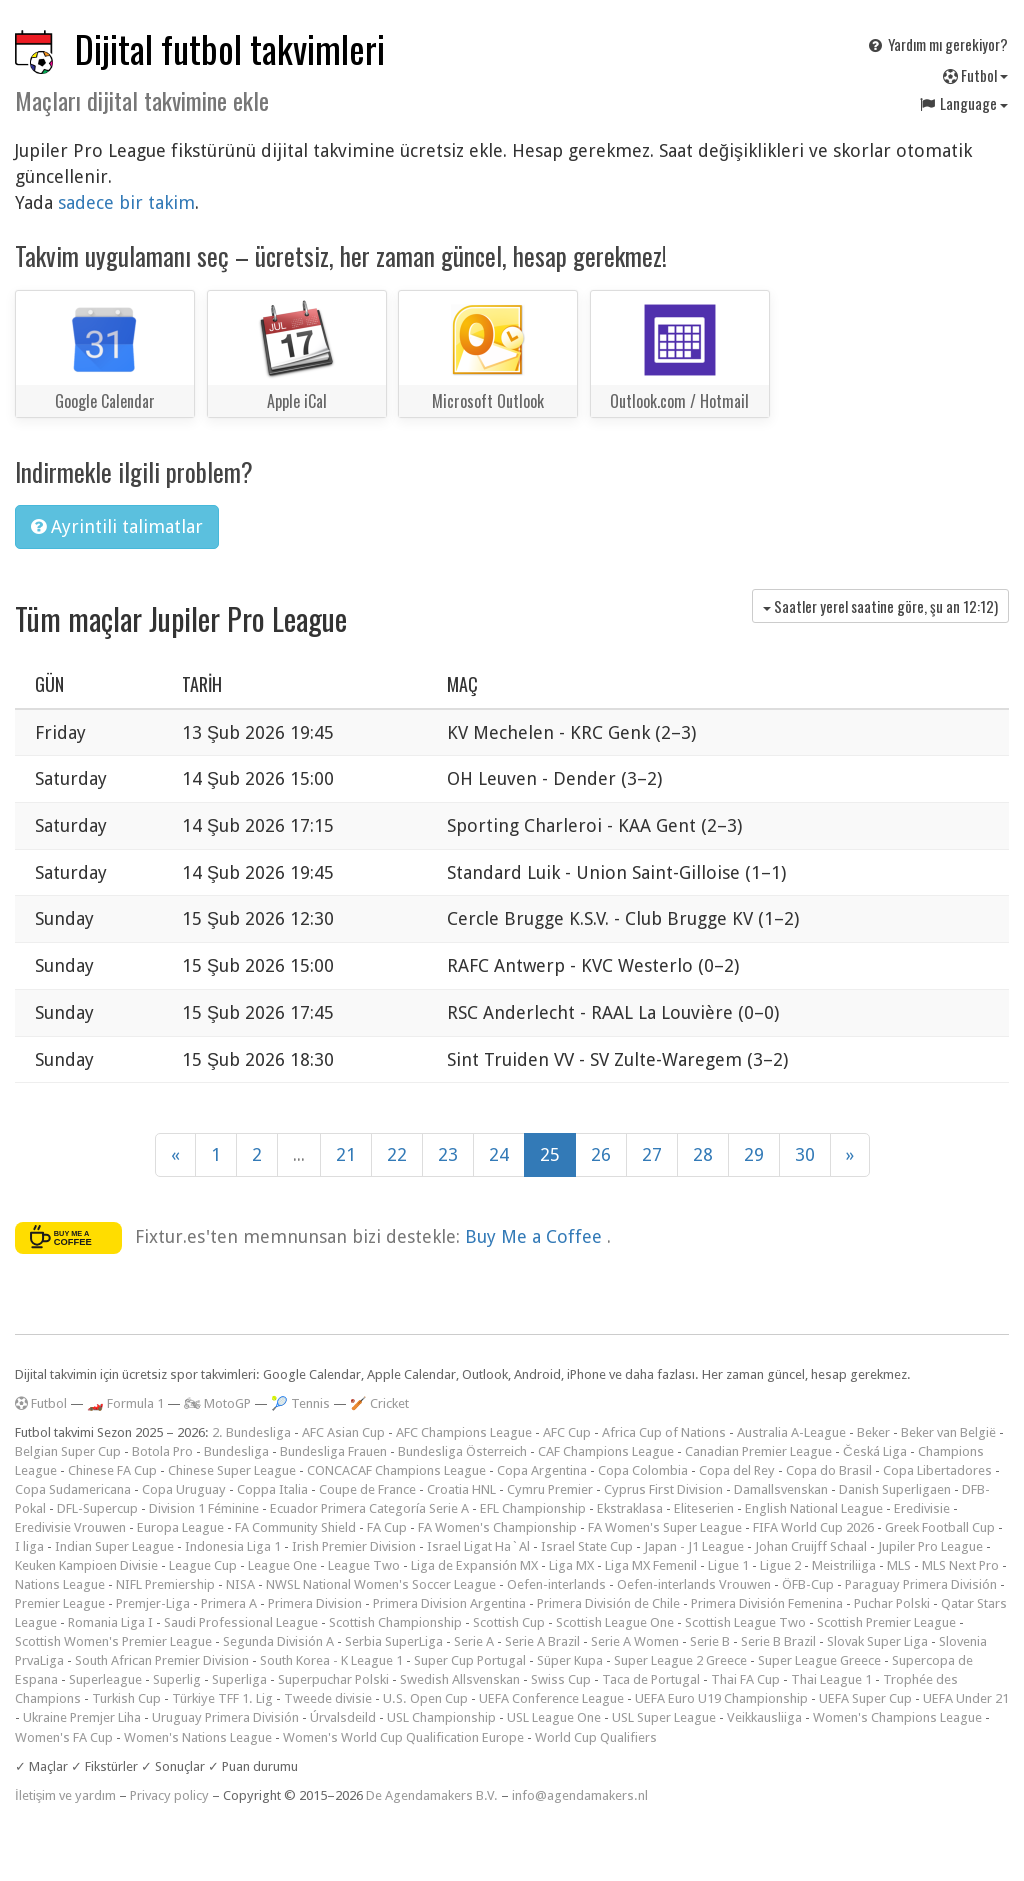 Image resolution: width=1024 pixels, height=1881 pixels. I want to click on Copa del Rey, so click(737, 1470).